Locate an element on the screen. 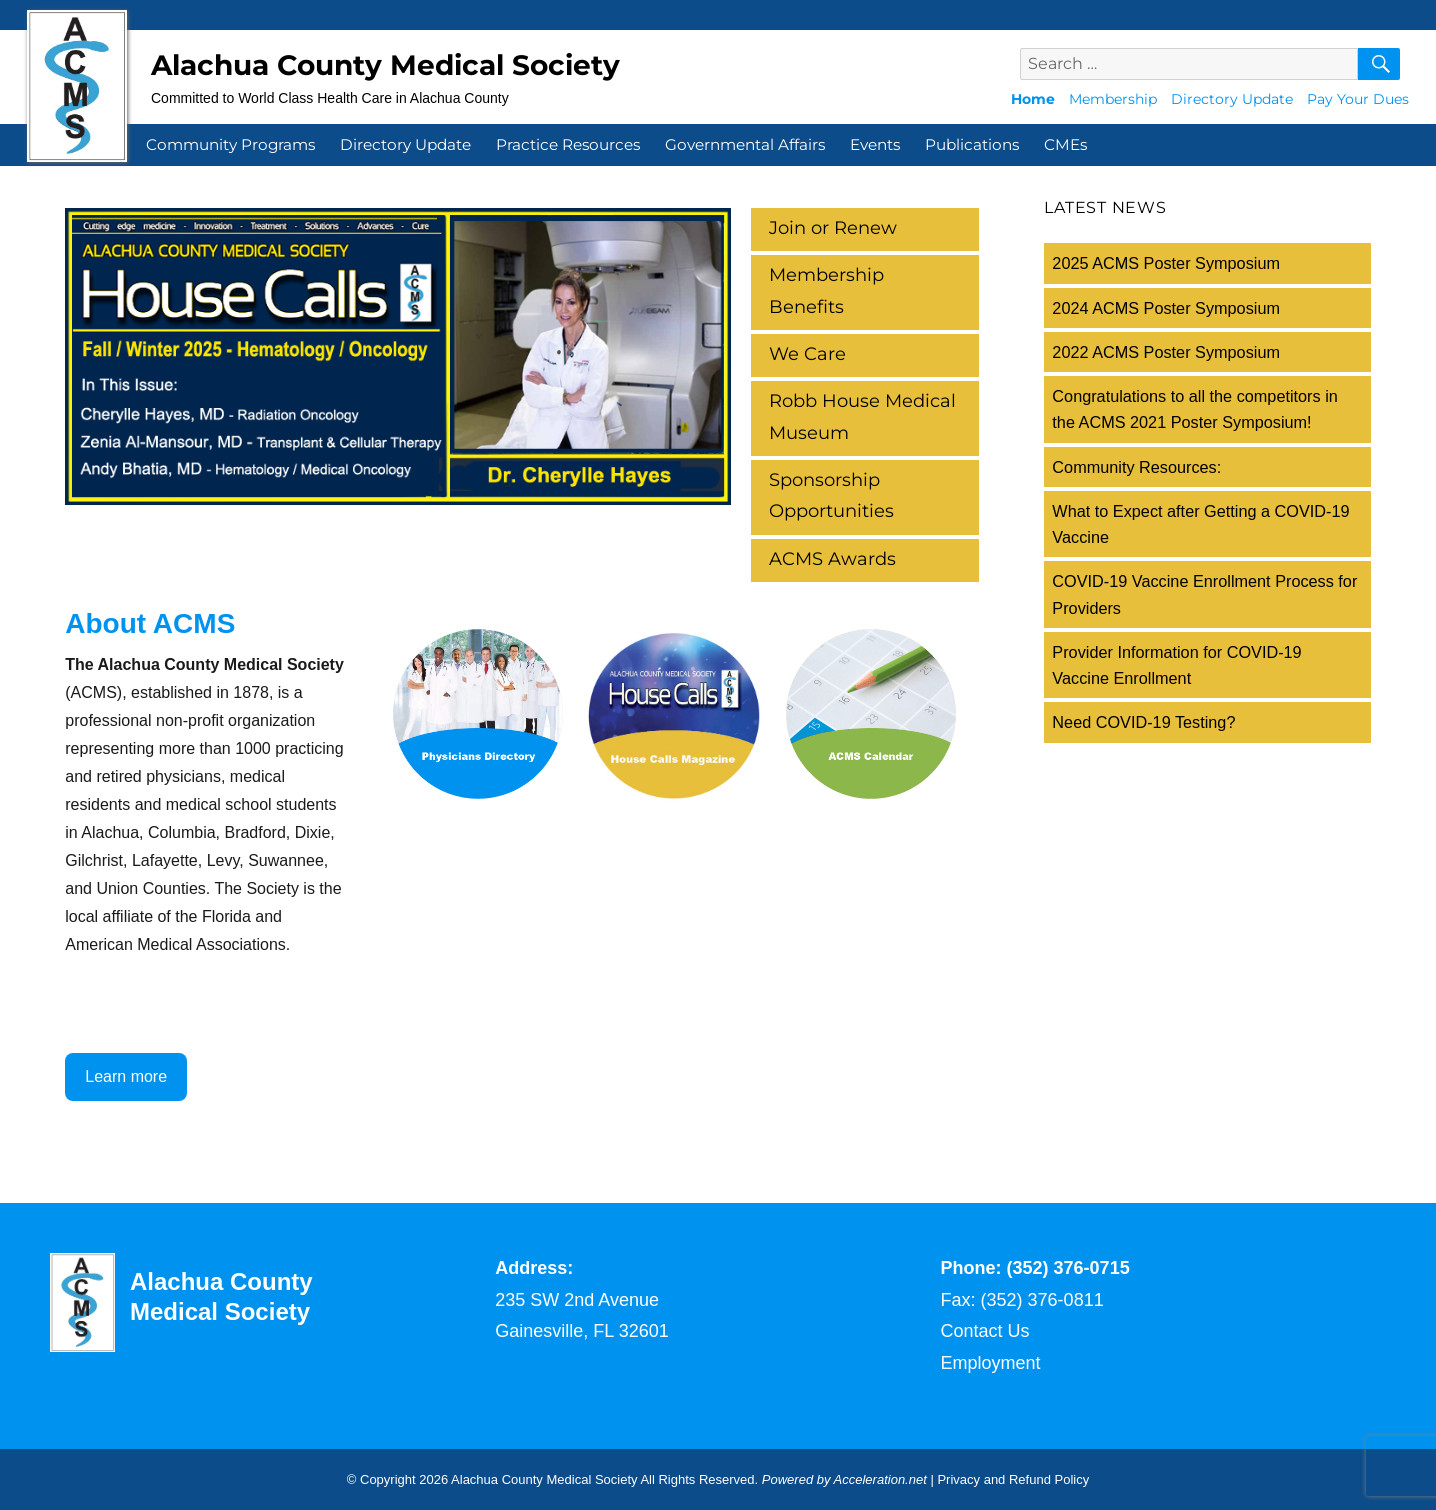 The image size is (1436, 1510). Community Resources: is located at coordinates (1136, 467).